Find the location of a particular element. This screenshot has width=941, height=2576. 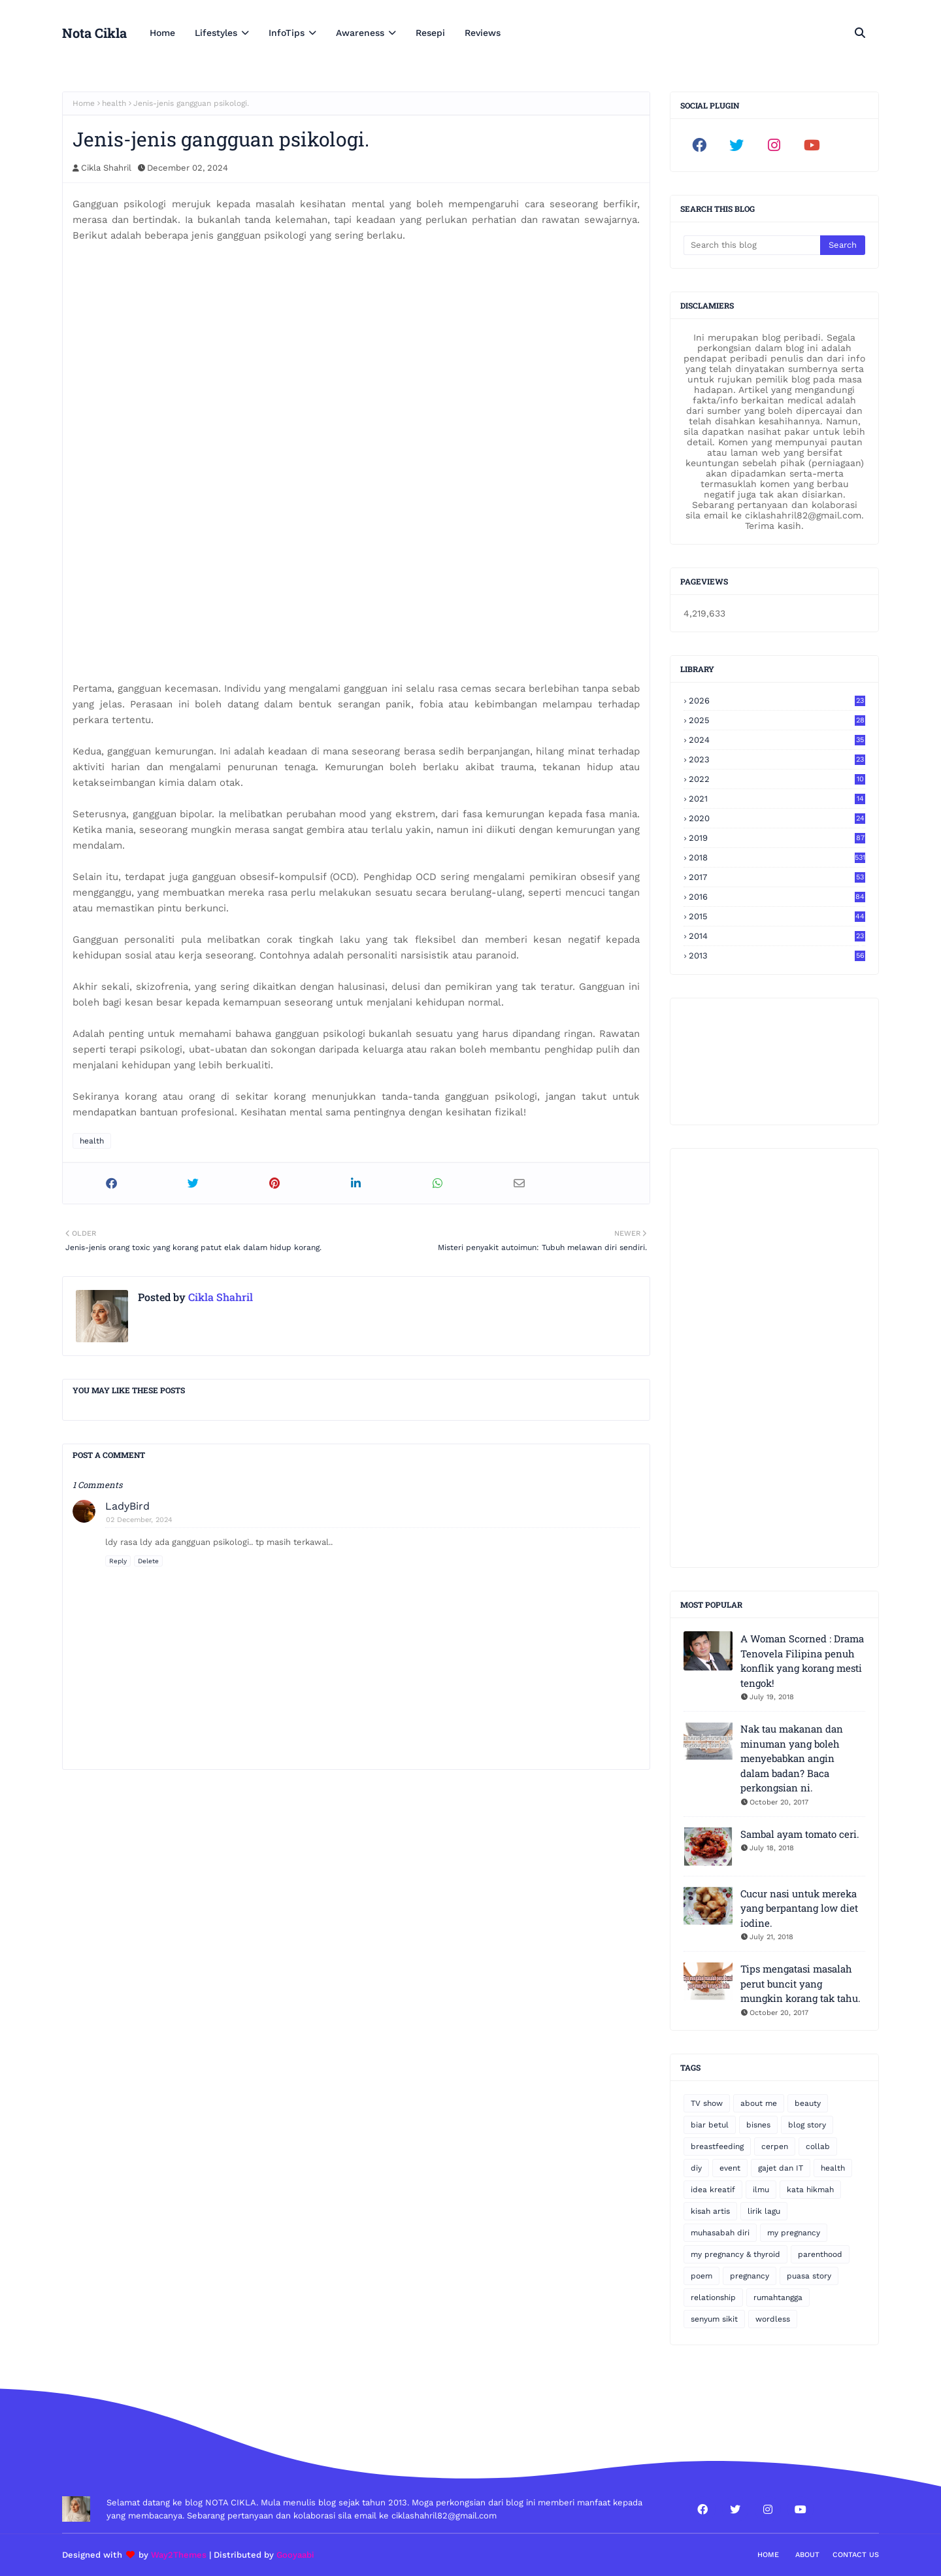

gajet dan IT is located at coordinates (780, 2168).